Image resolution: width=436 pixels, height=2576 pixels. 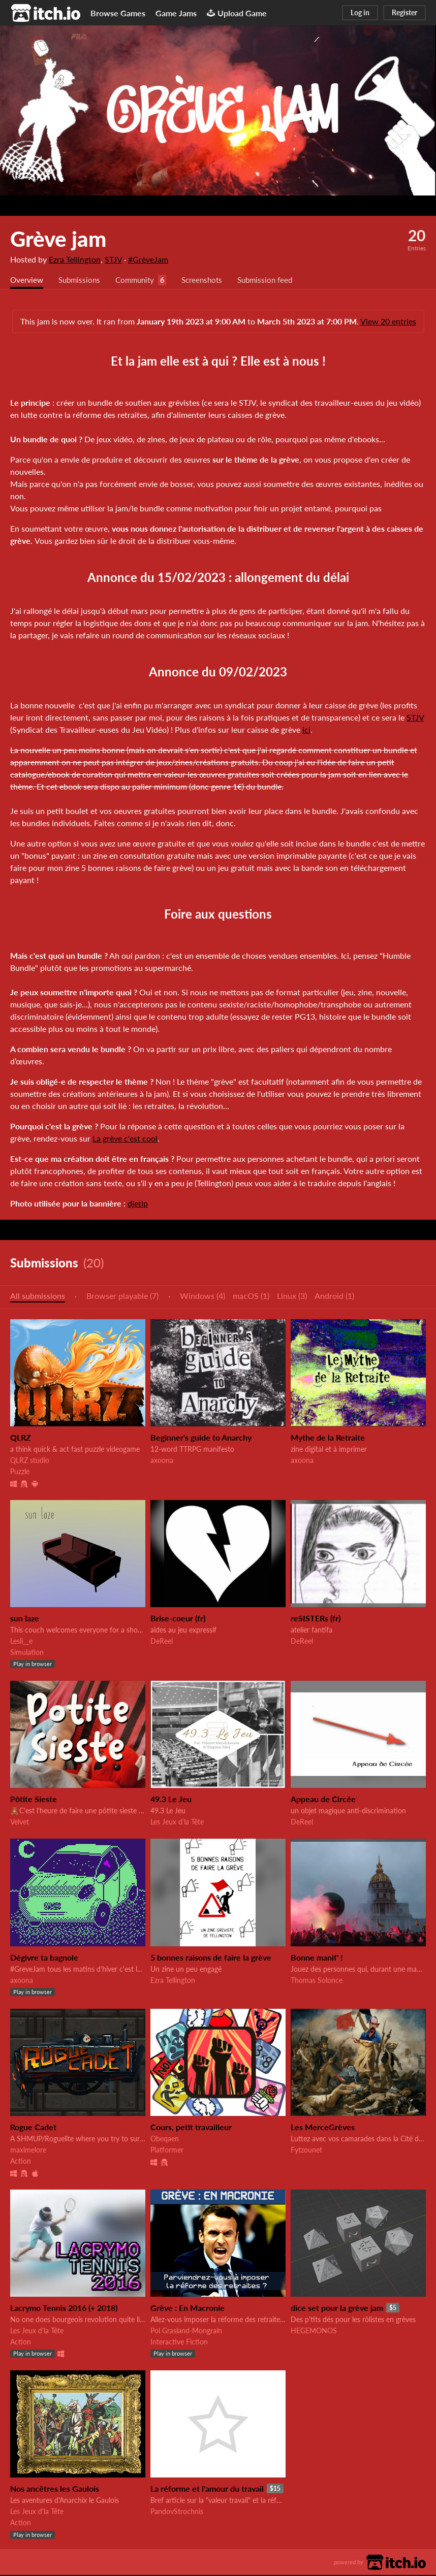 I want to click on Thomas Solonce, so click(x=316, y=1981).